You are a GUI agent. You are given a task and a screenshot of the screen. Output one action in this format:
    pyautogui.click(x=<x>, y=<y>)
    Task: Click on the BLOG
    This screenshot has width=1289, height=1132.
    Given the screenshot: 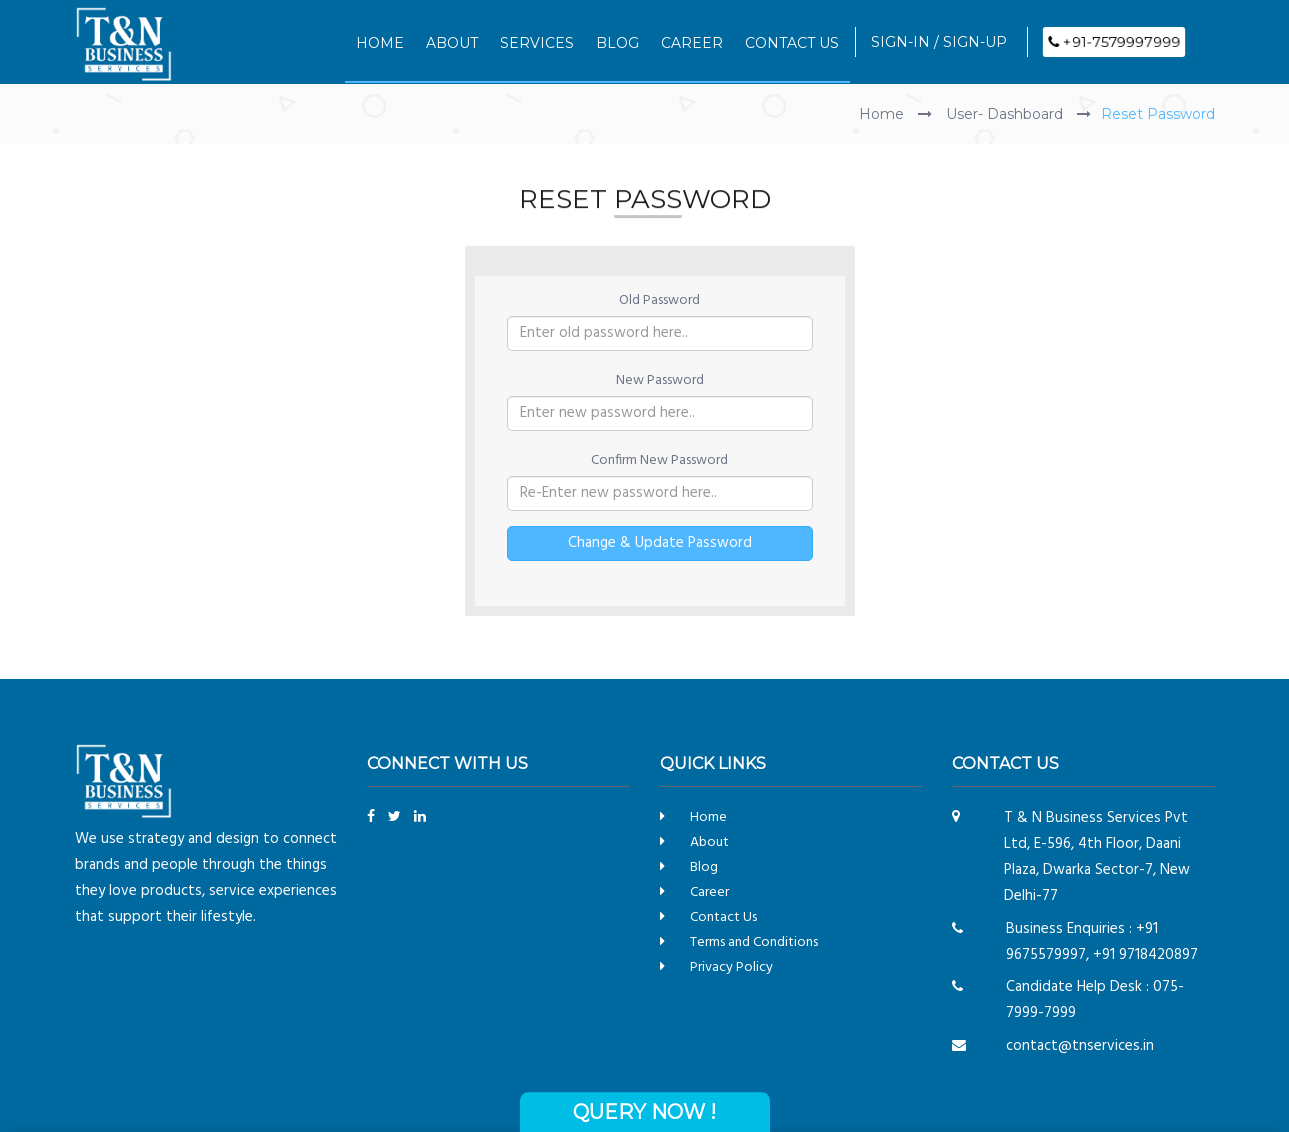 What is the action you would take?
    pyautogui.click(x=617, y=43)
    